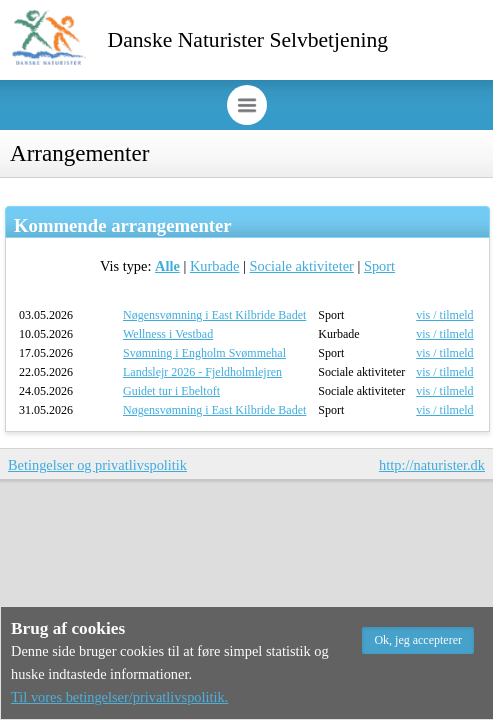 The width and height of the screenshot is (493, 720). Describe the element at coordinates (214, 315) in the screenshot. I see `Nøgensvømning i East Kilbride Badet` at that location.